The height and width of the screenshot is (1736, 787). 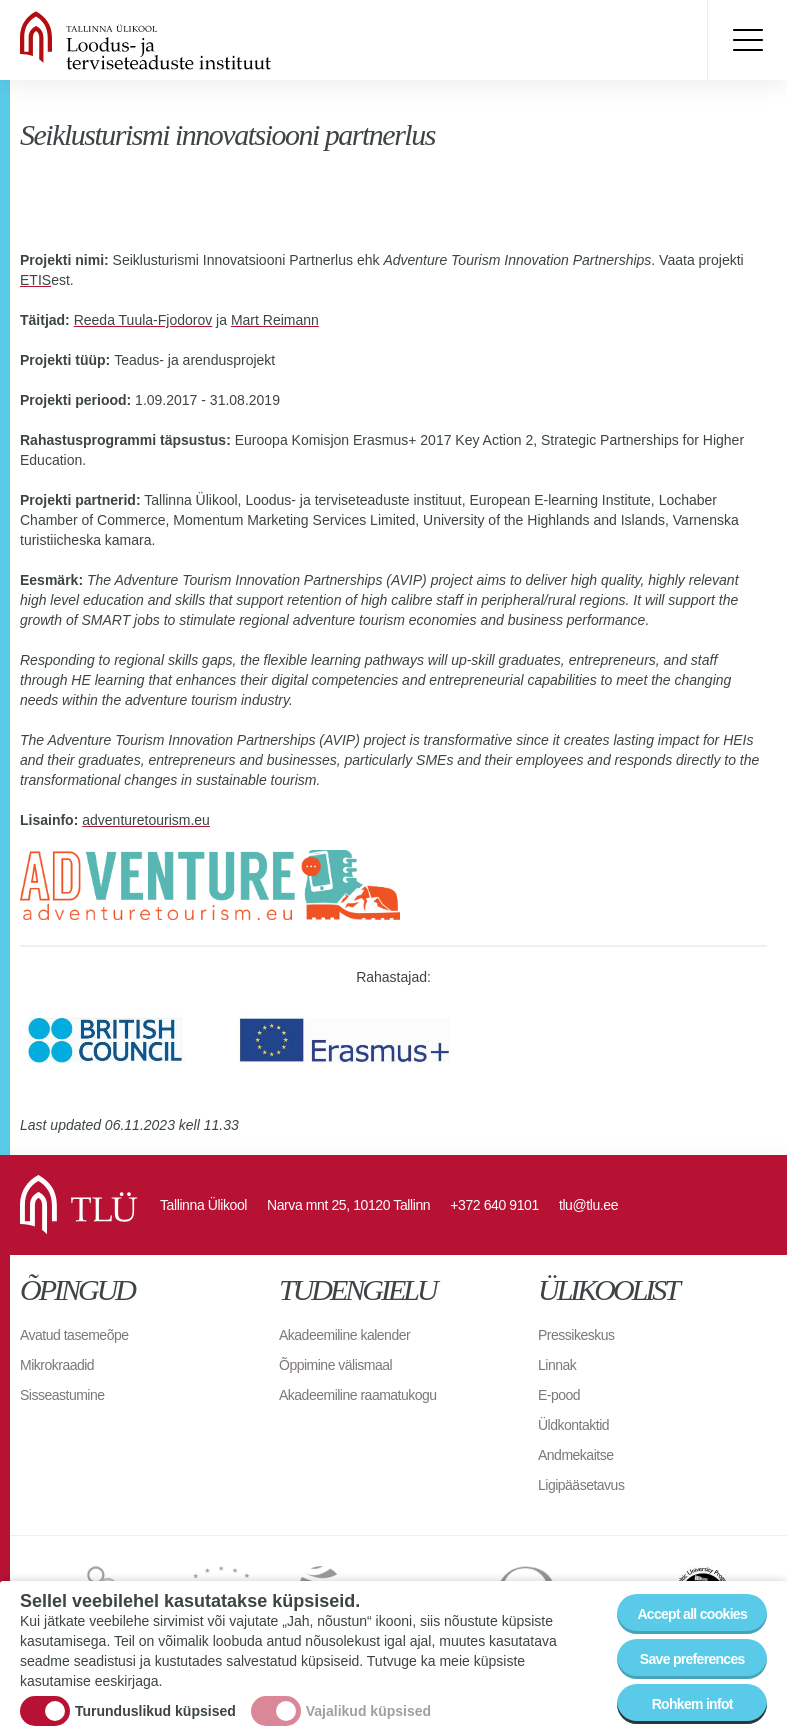 I want to click on Toggle menu, so click(x=747, y=40).